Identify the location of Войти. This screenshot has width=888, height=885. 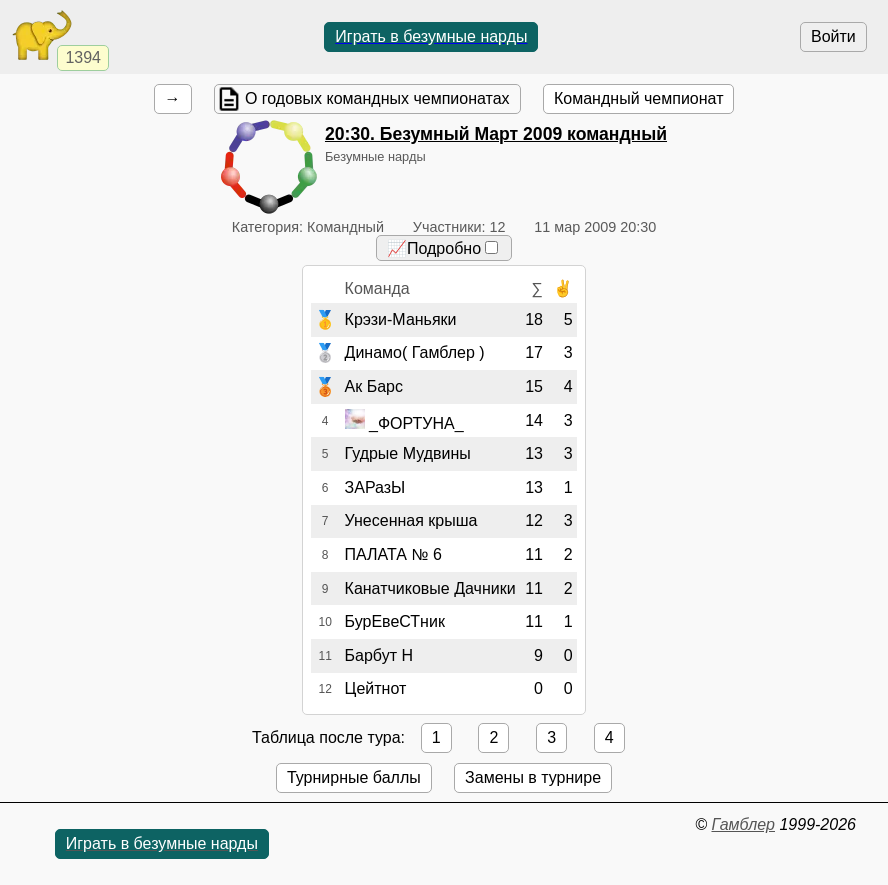
(833, 36).